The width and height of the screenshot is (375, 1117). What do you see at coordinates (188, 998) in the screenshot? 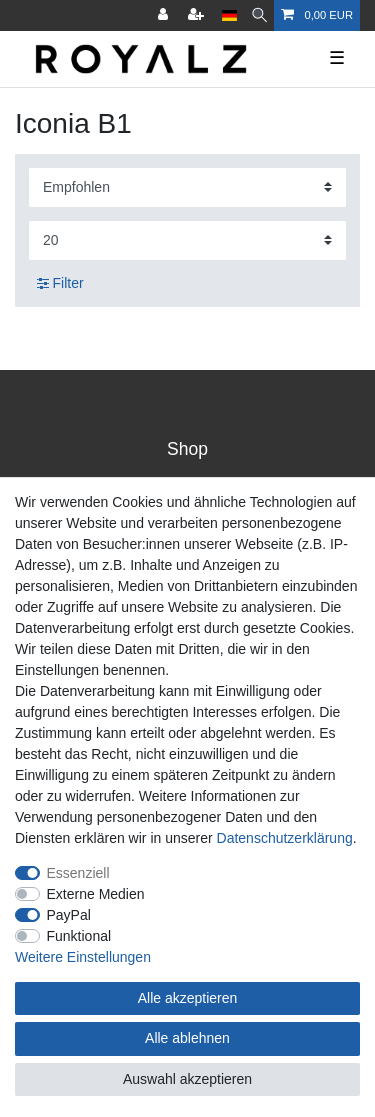
I see `Alle akzeptieren` at bounding box center [188, 998].